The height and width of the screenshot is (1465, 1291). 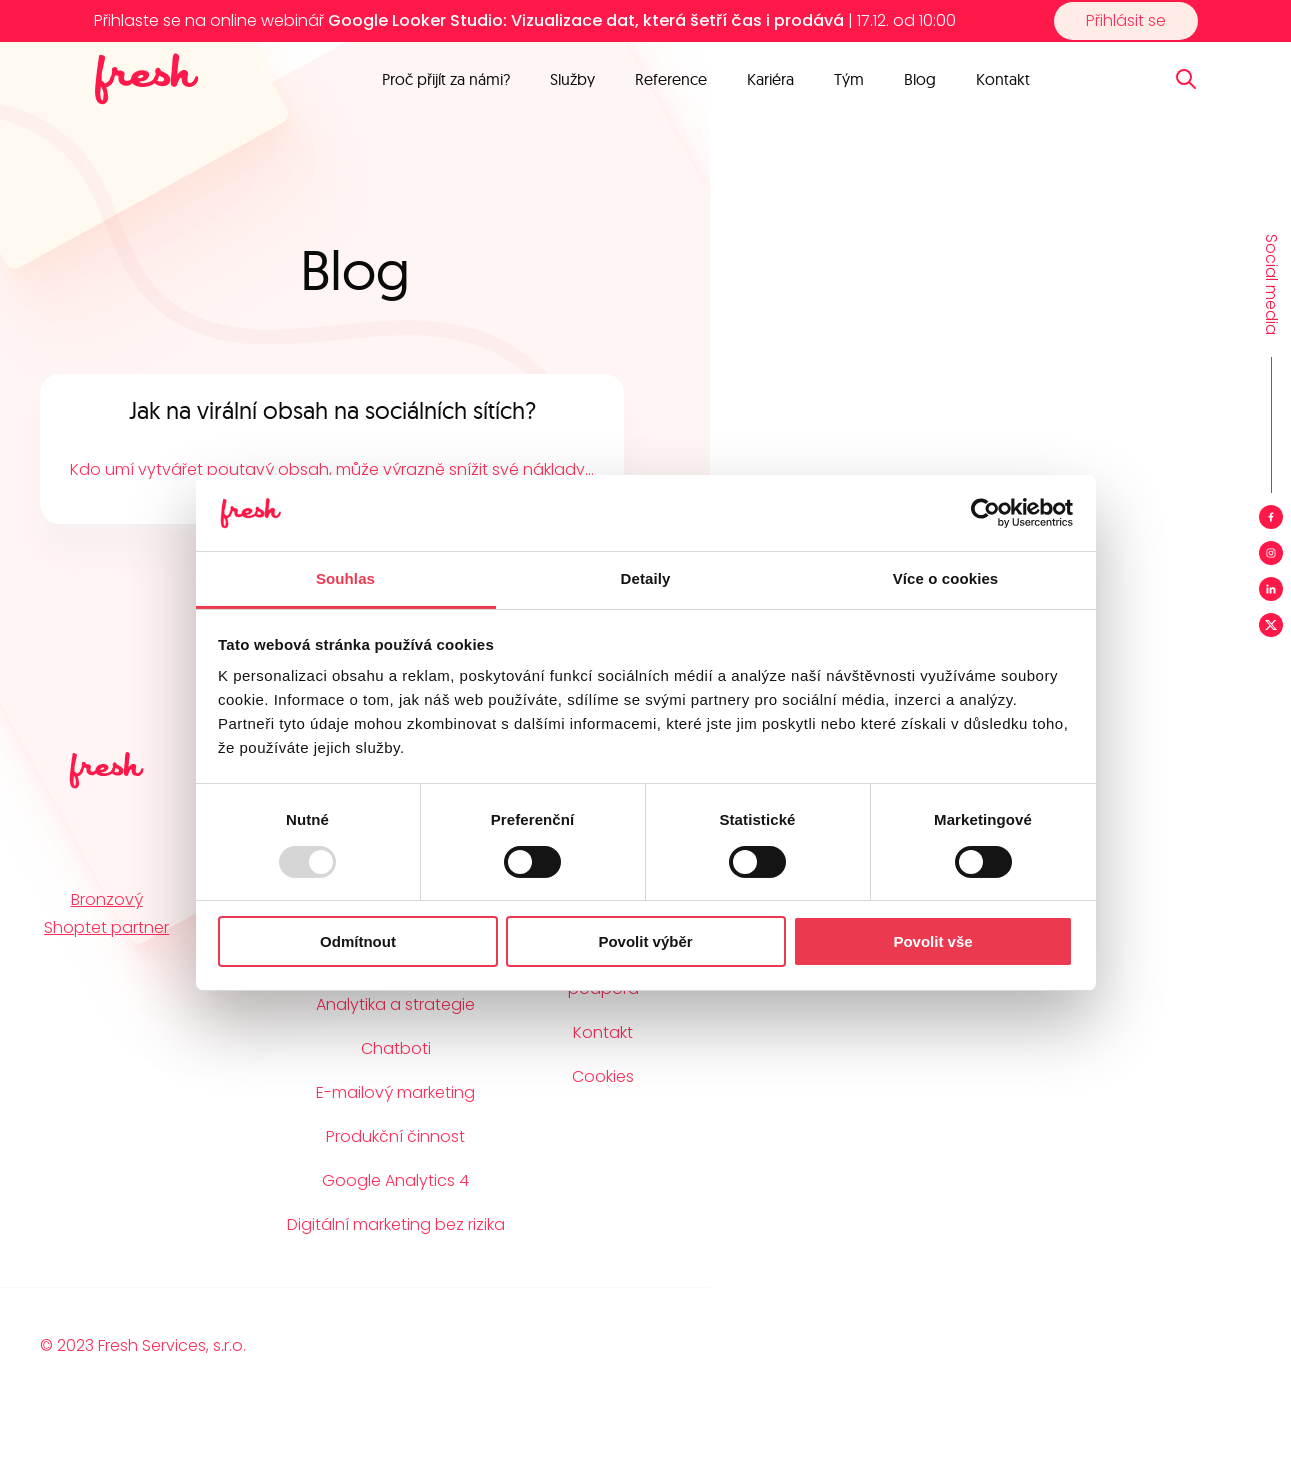 I want to click on Digitální marketing bez rizika, so click(x=396, y=1224).